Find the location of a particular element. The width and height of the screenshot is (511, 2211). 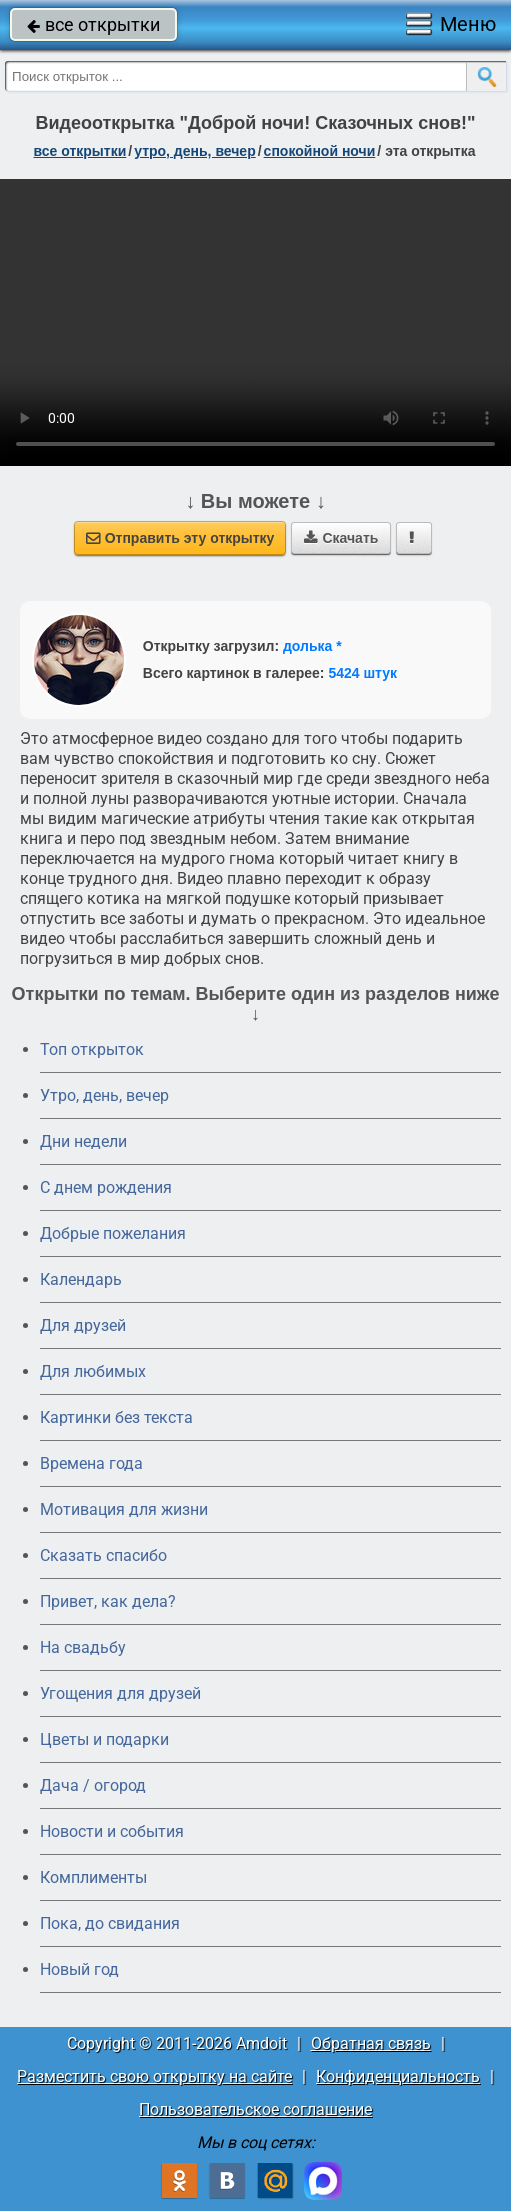

Для друзей is located at coordinates (83, 1325).